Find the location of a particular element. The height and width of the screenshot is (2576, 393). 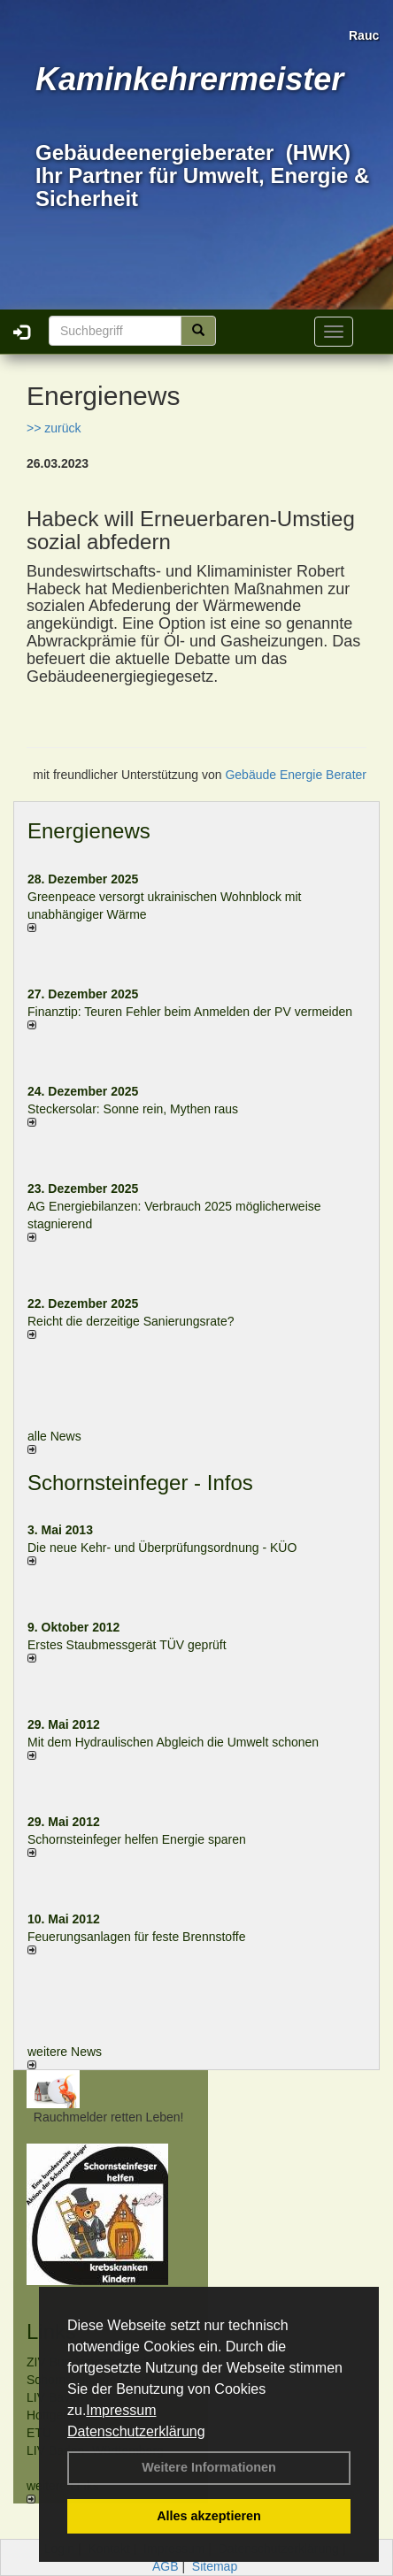

Impressum is located at coordinates (121, 2410).